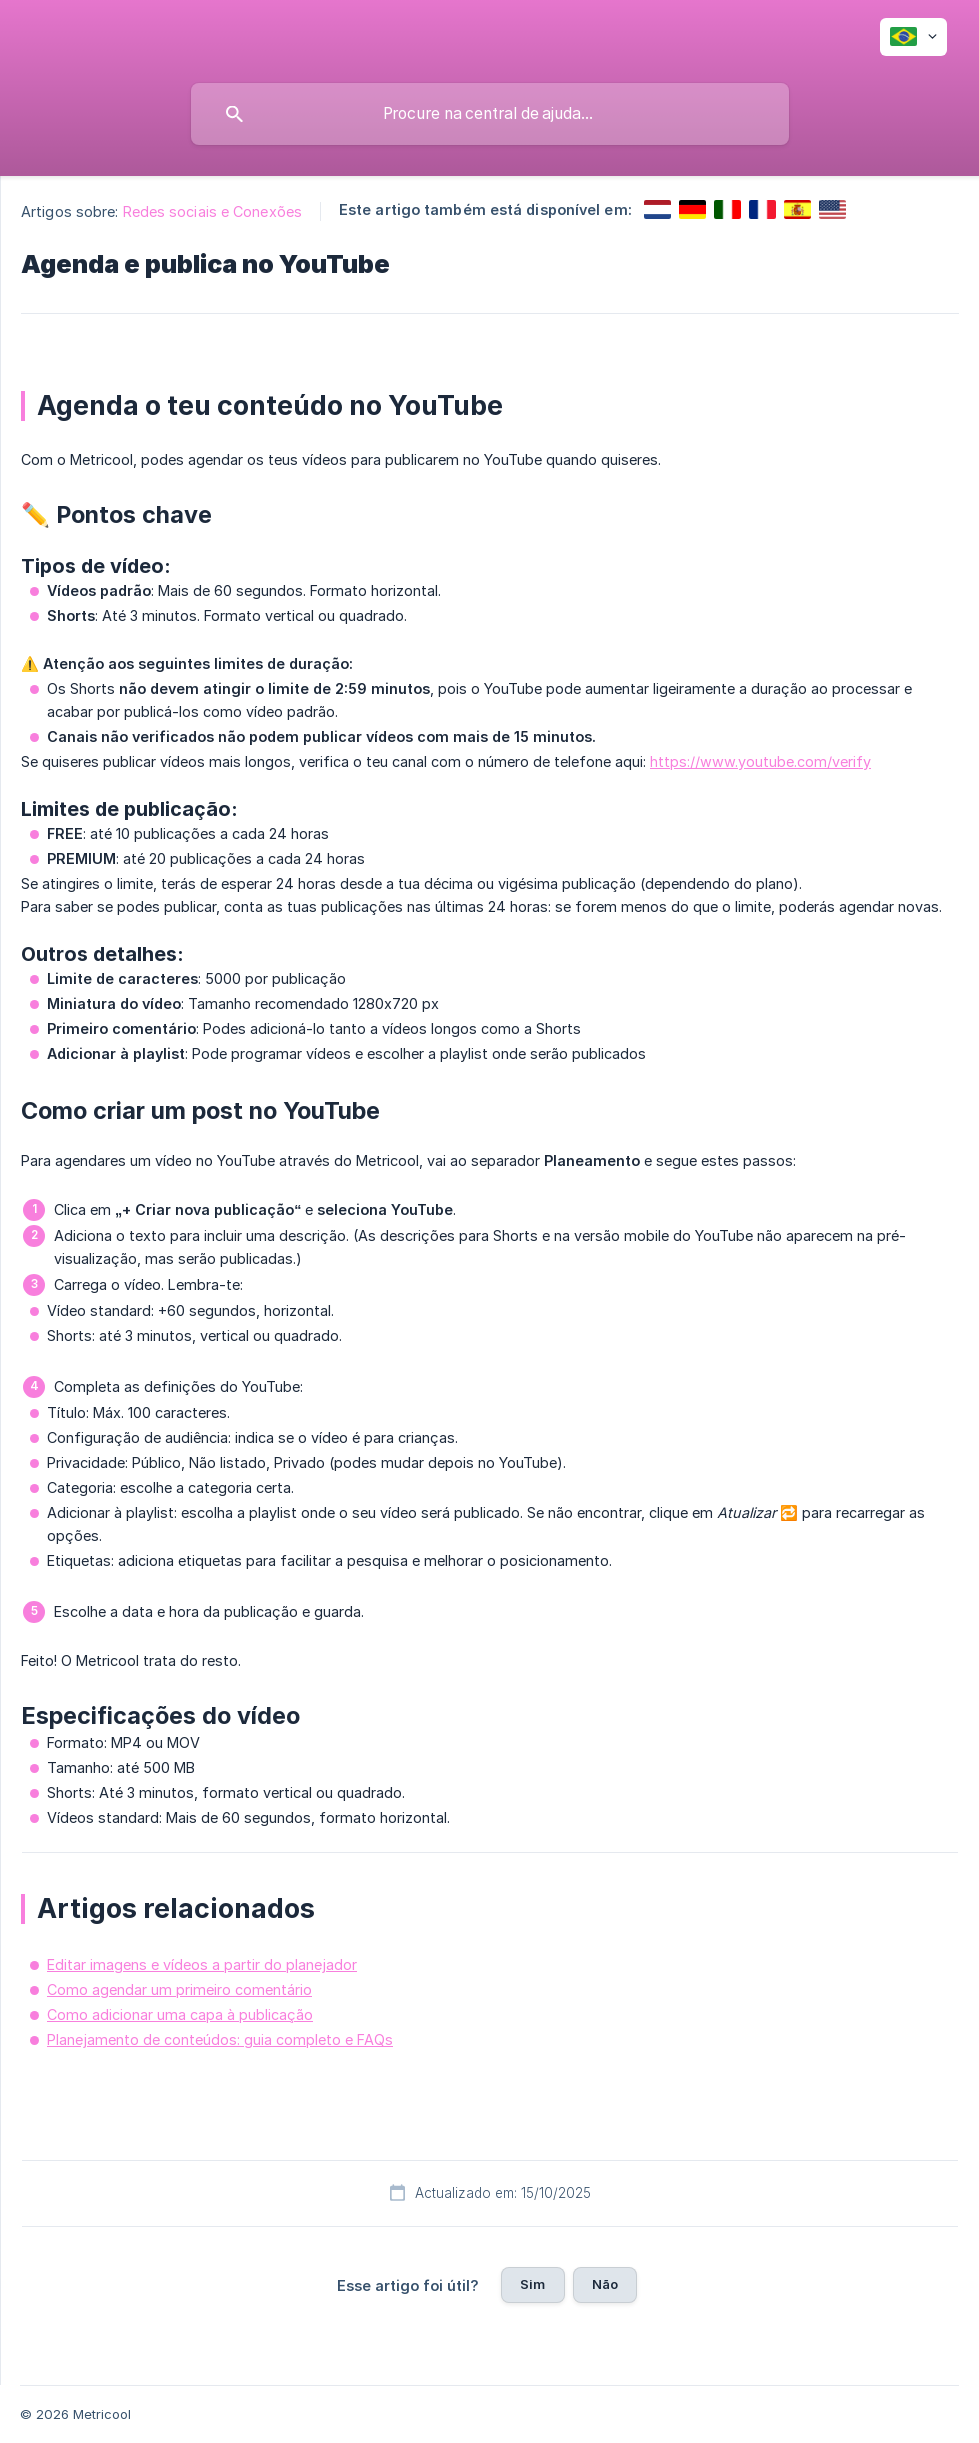 This screenshot has height=2443, width=979. Describe the element at coordinates (657, 209) in the screenshot. I see `[link]` at that location.